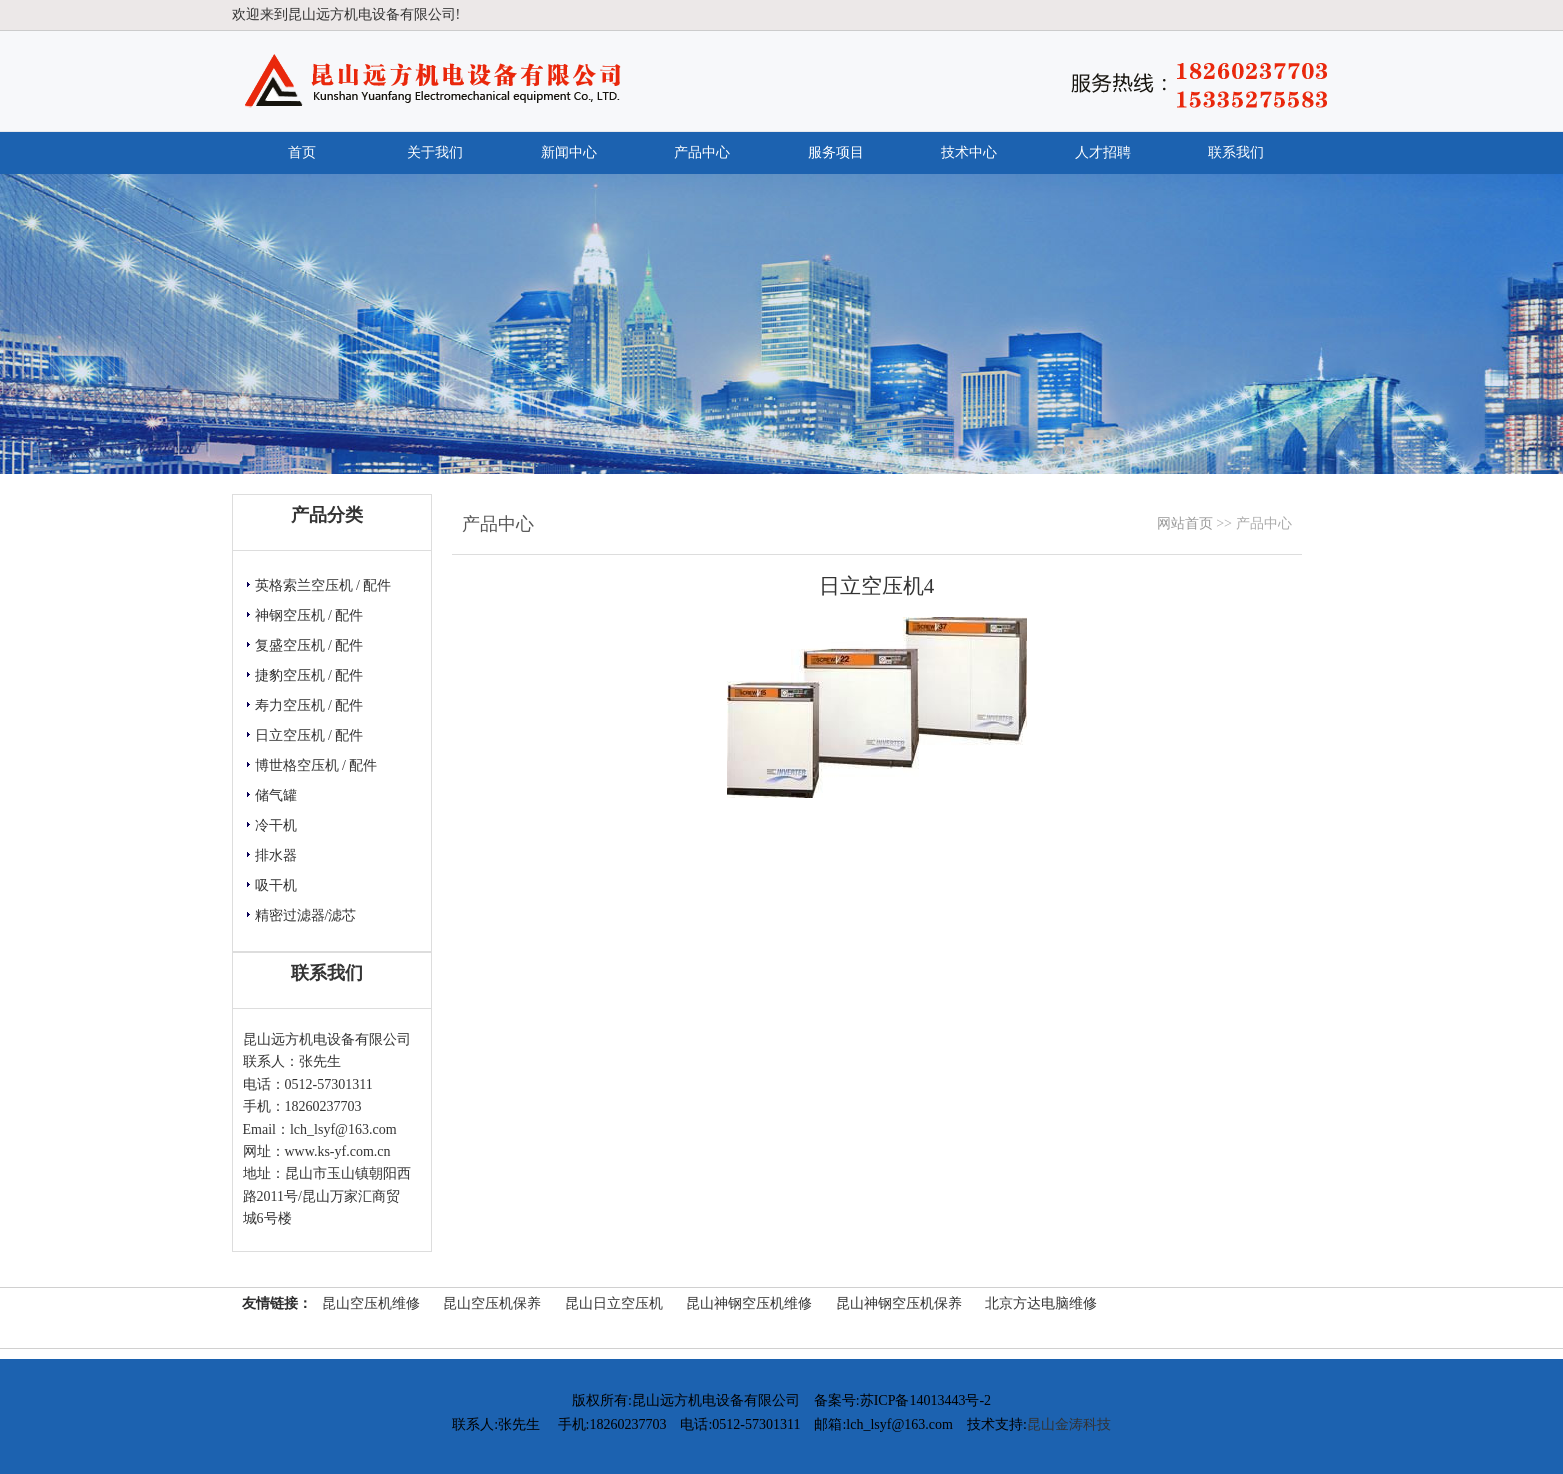  Describe the element at coordinates (492, 1303) in the screenshot. I see `昆山空压机保养` at that location.